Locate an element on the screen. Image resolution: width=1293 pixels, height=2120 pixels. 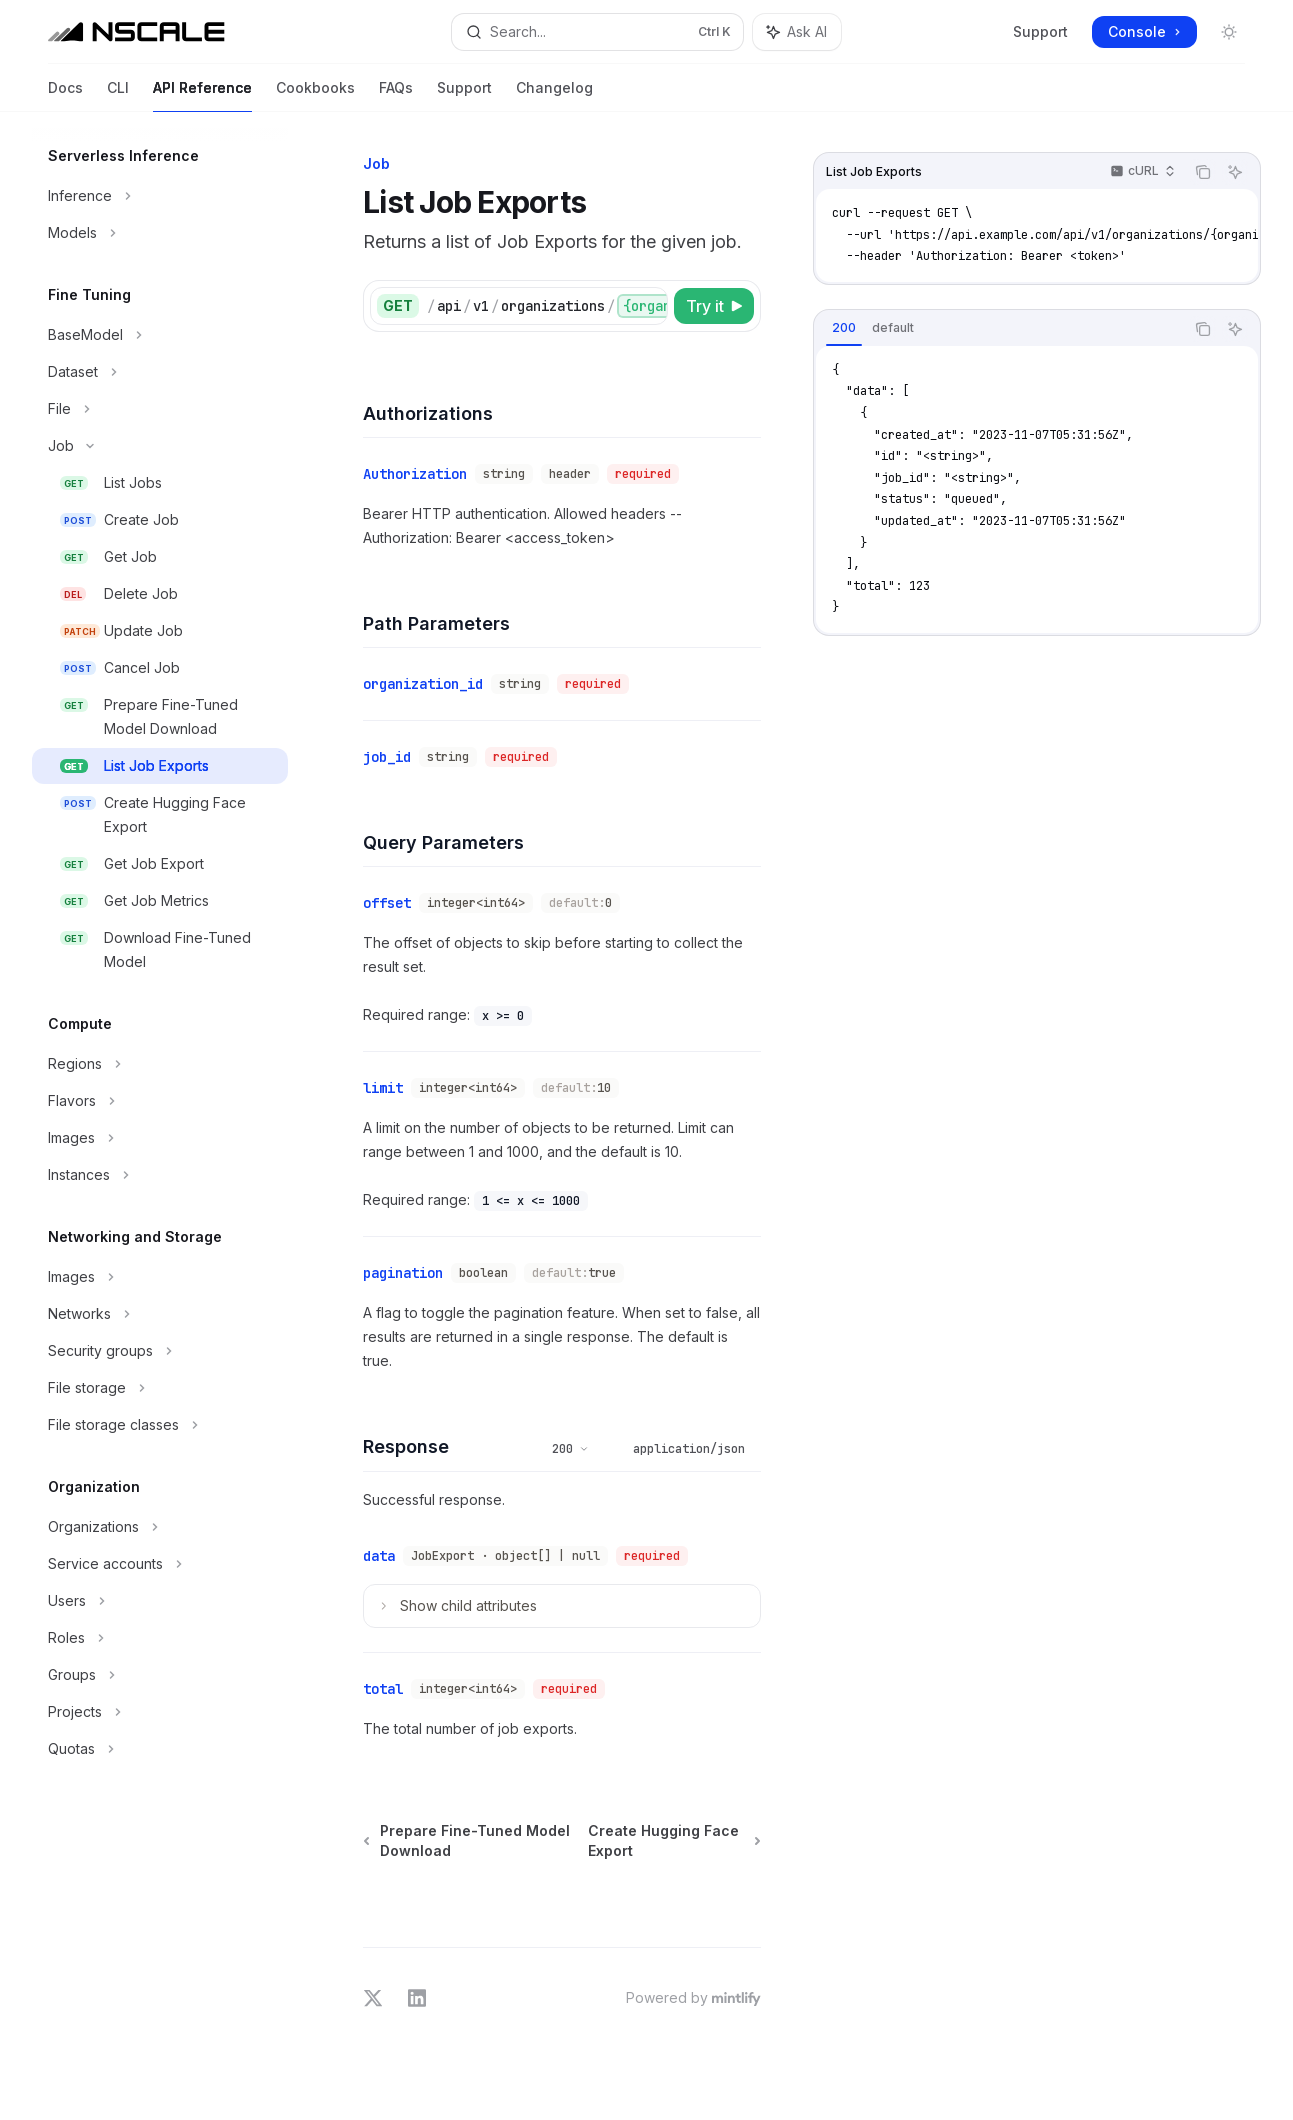
Changelog is located at coordinates (554, 95).